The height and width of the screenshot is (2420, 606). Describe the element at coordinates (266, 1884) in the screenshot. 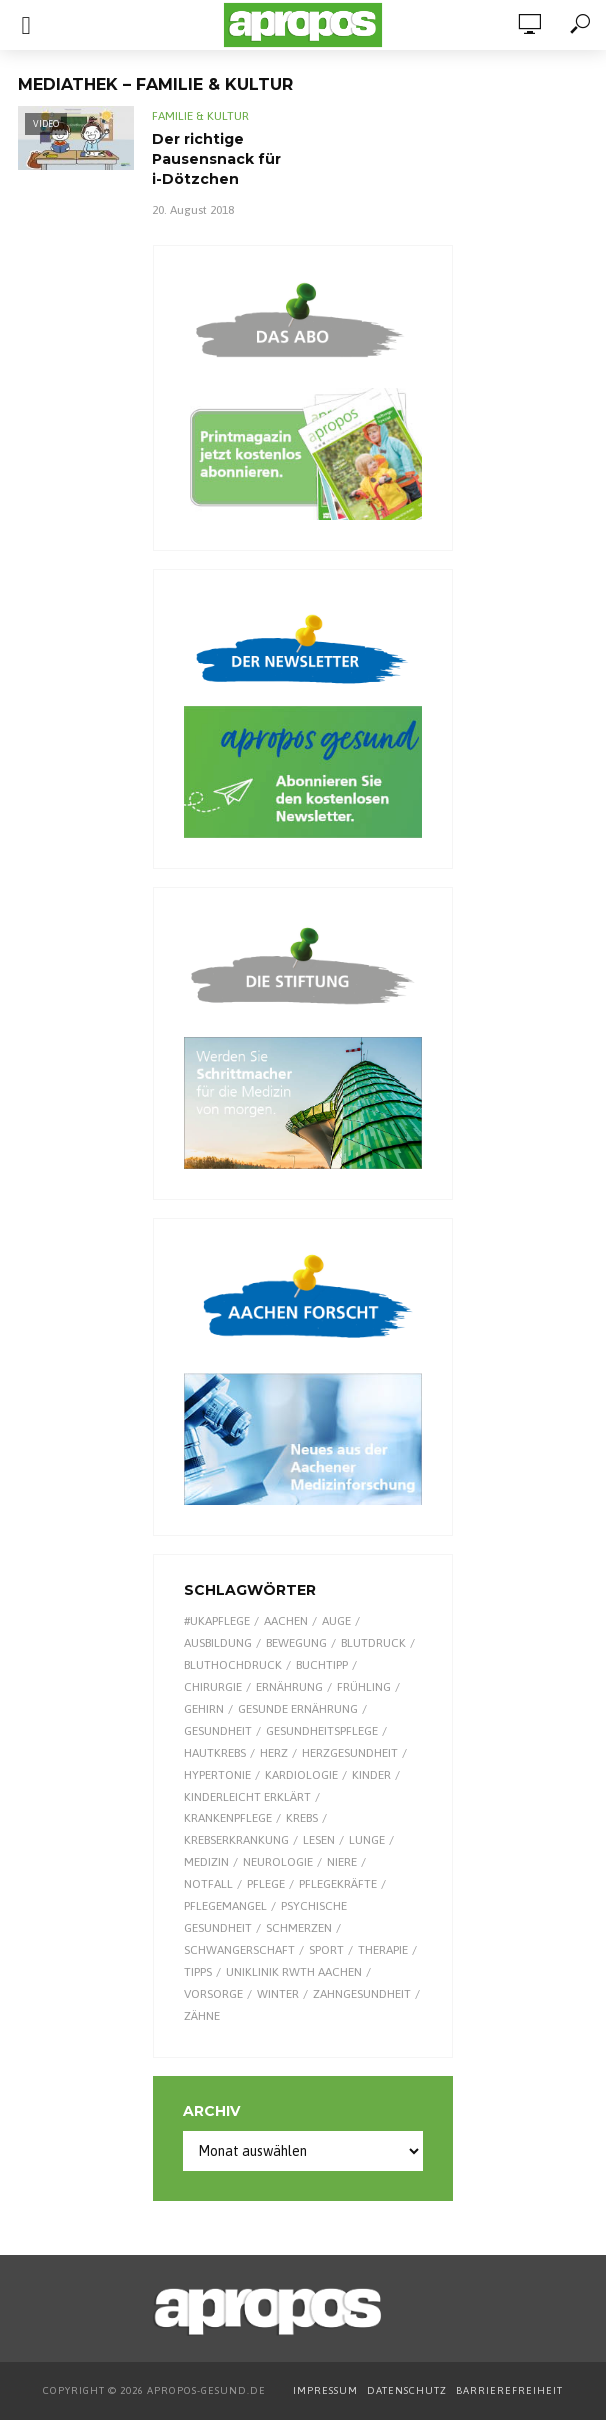

I see `Pflege [Pflege (8 Einträge)]` at that location.